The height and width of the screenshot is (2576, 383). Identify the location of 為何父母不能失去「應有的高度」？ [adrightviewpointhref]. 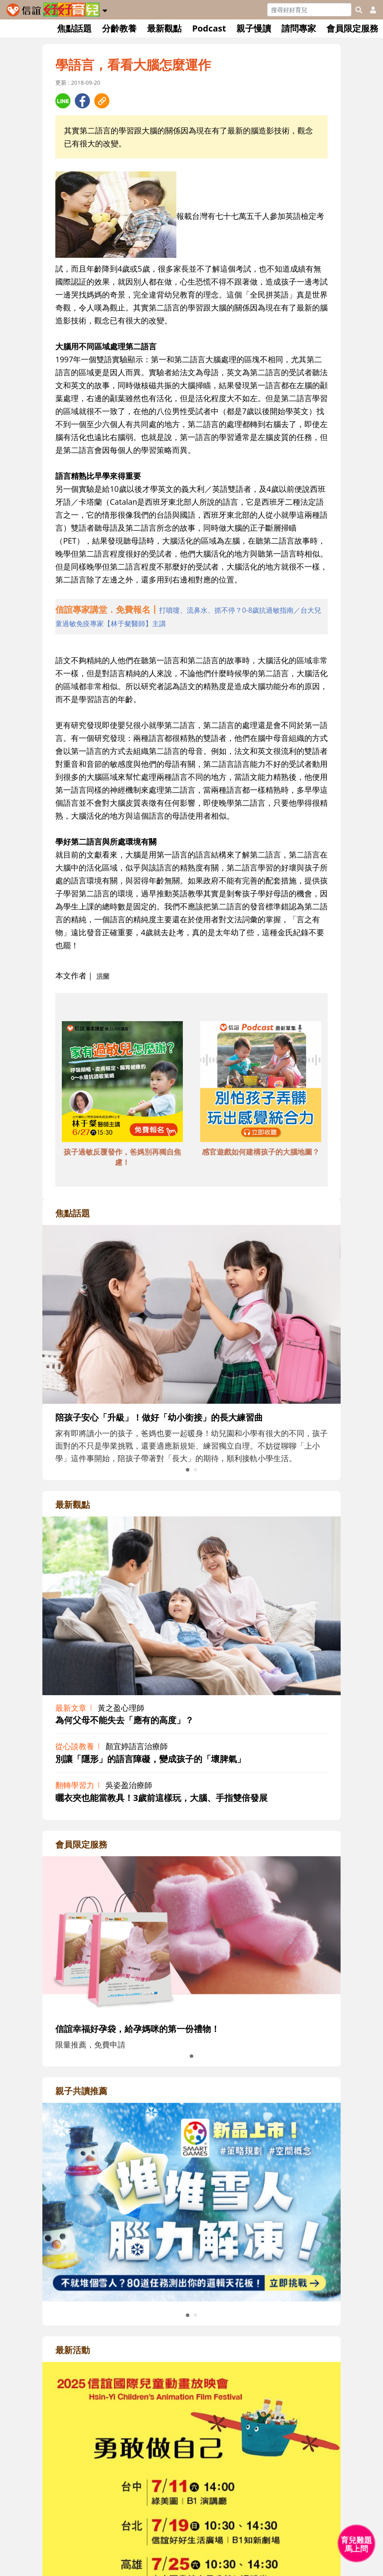
(124, 1720).